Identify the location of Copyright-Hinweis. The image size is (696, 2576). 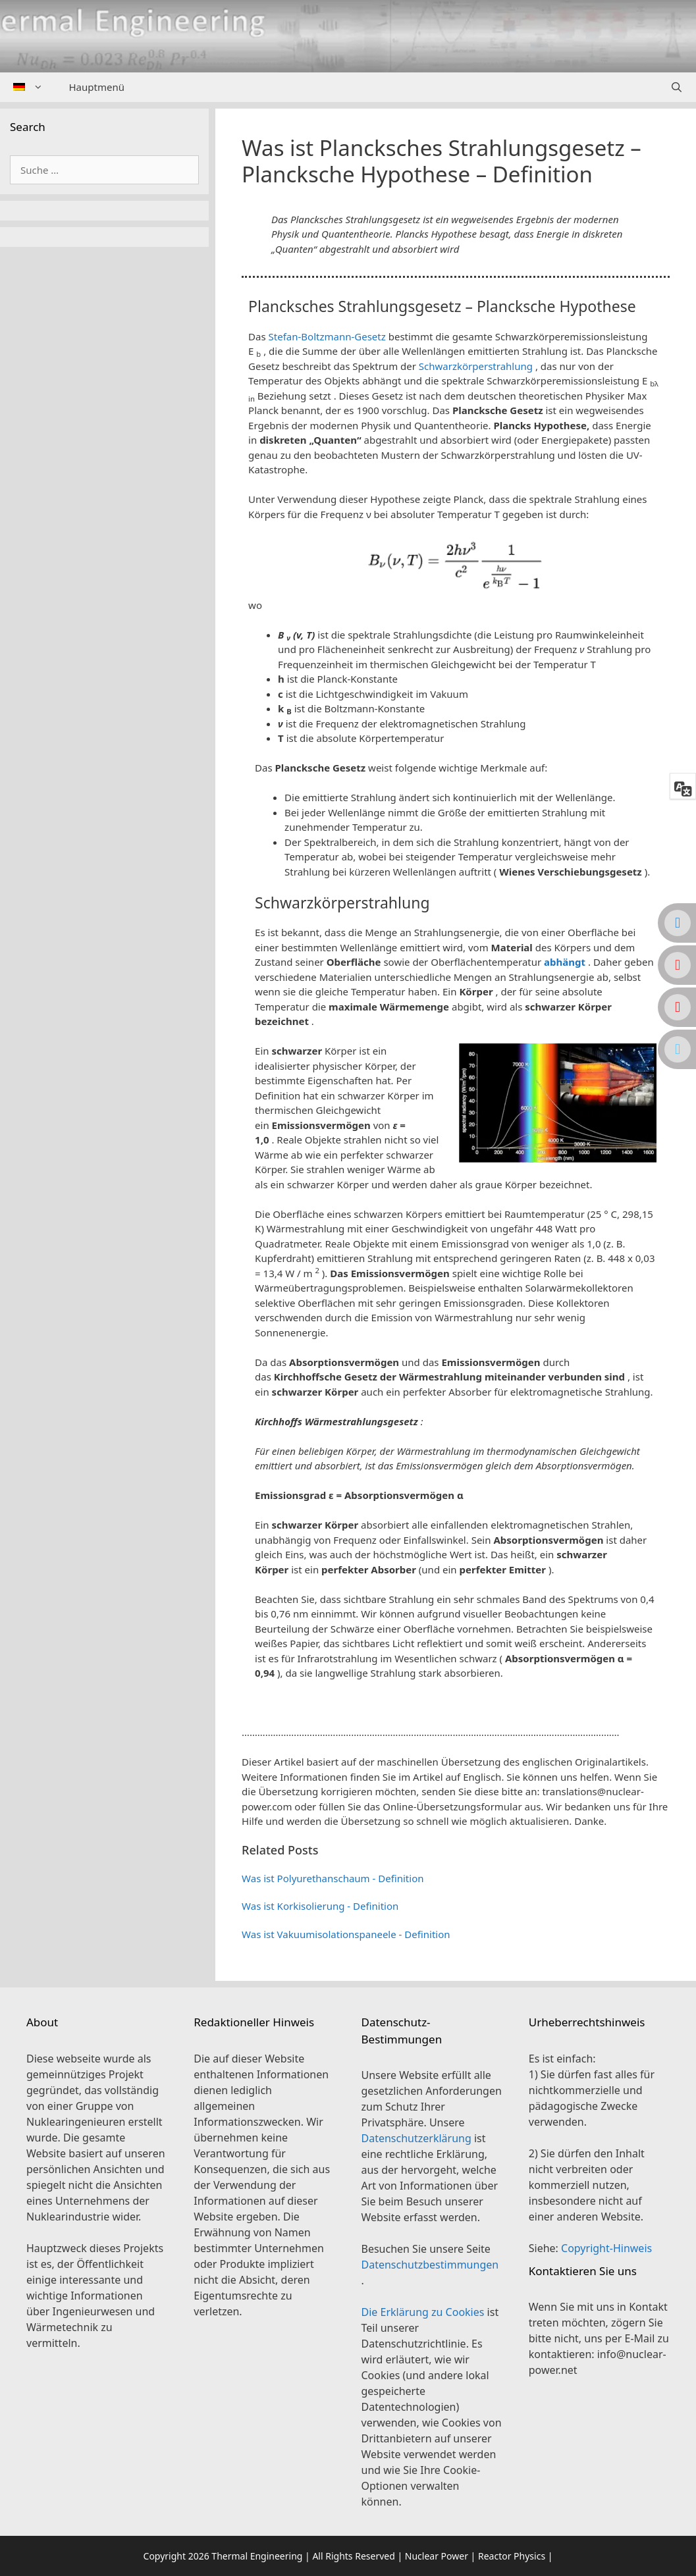
(606, 2248).